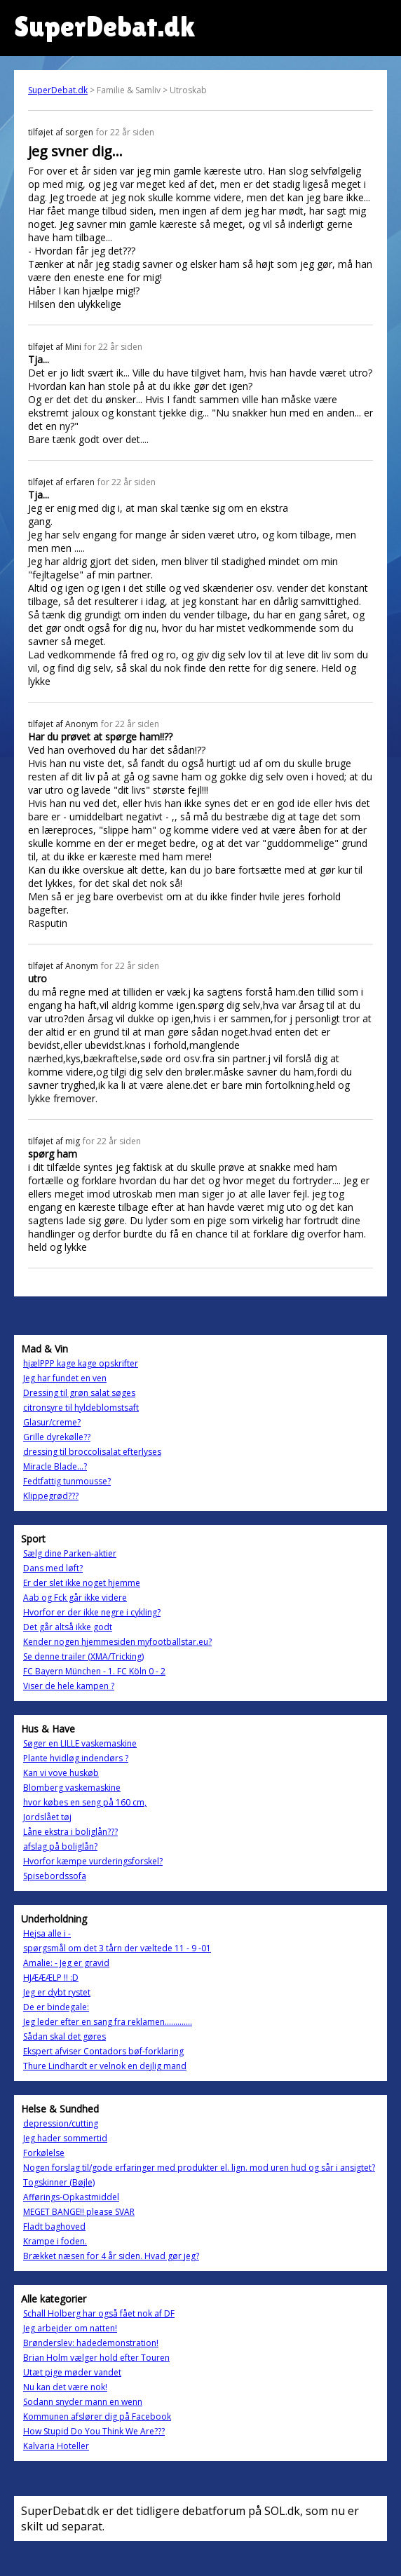 Image resolution: width=401 pixels, height=2576 pixels. Describe the element at coordinates (65, 2138) in the screenshot. I see `Jeg hader sommertid` at that location.